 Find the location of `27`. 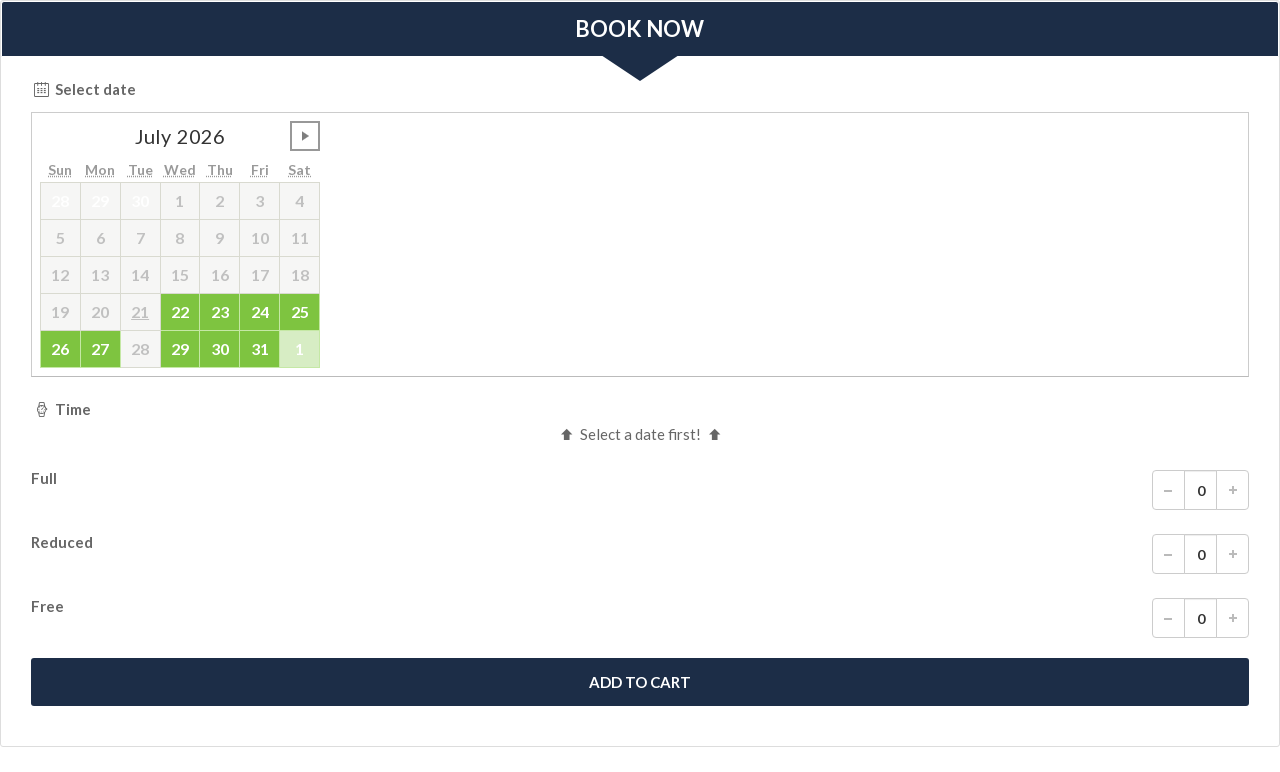

27 is located at coordinates (100, 348).